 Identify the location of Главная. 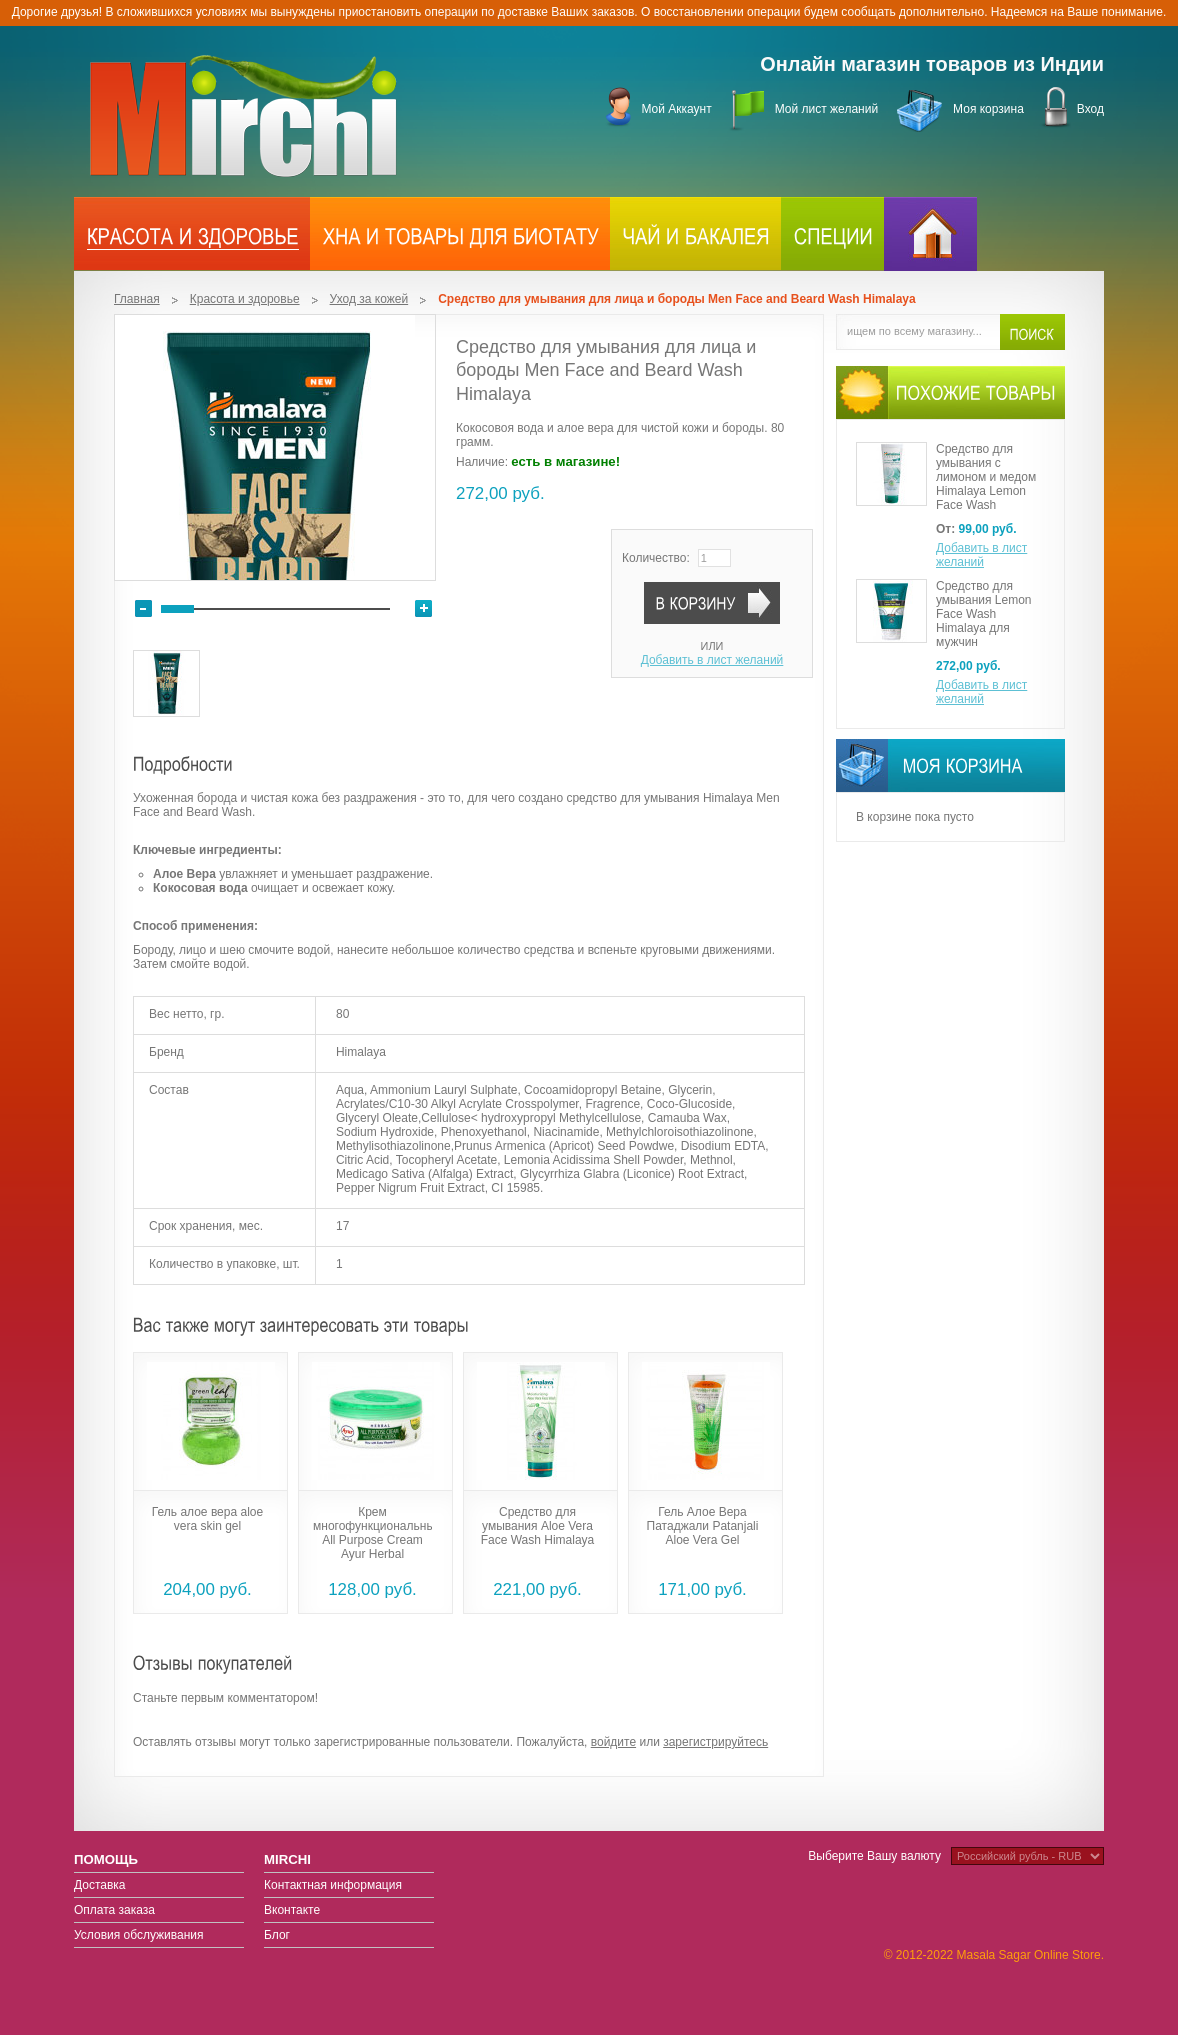
(137, 299).